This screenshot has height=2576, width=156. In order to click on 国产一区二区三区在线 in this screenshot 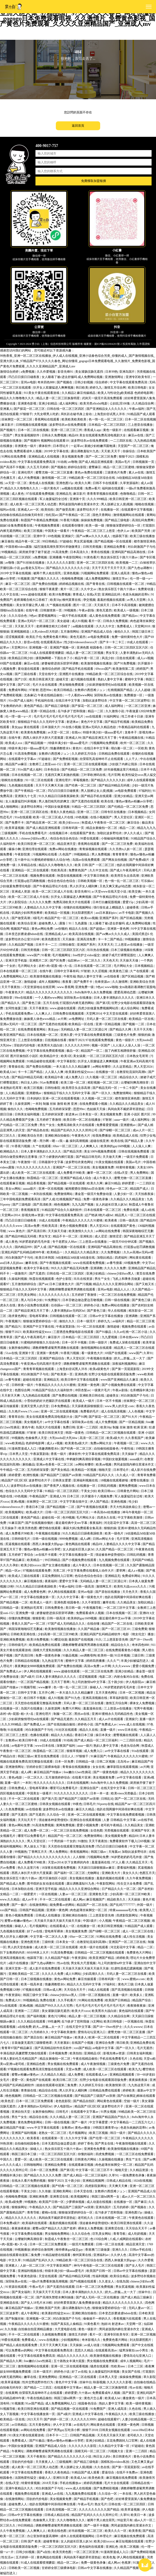, I will do `click(131, 1798)`.